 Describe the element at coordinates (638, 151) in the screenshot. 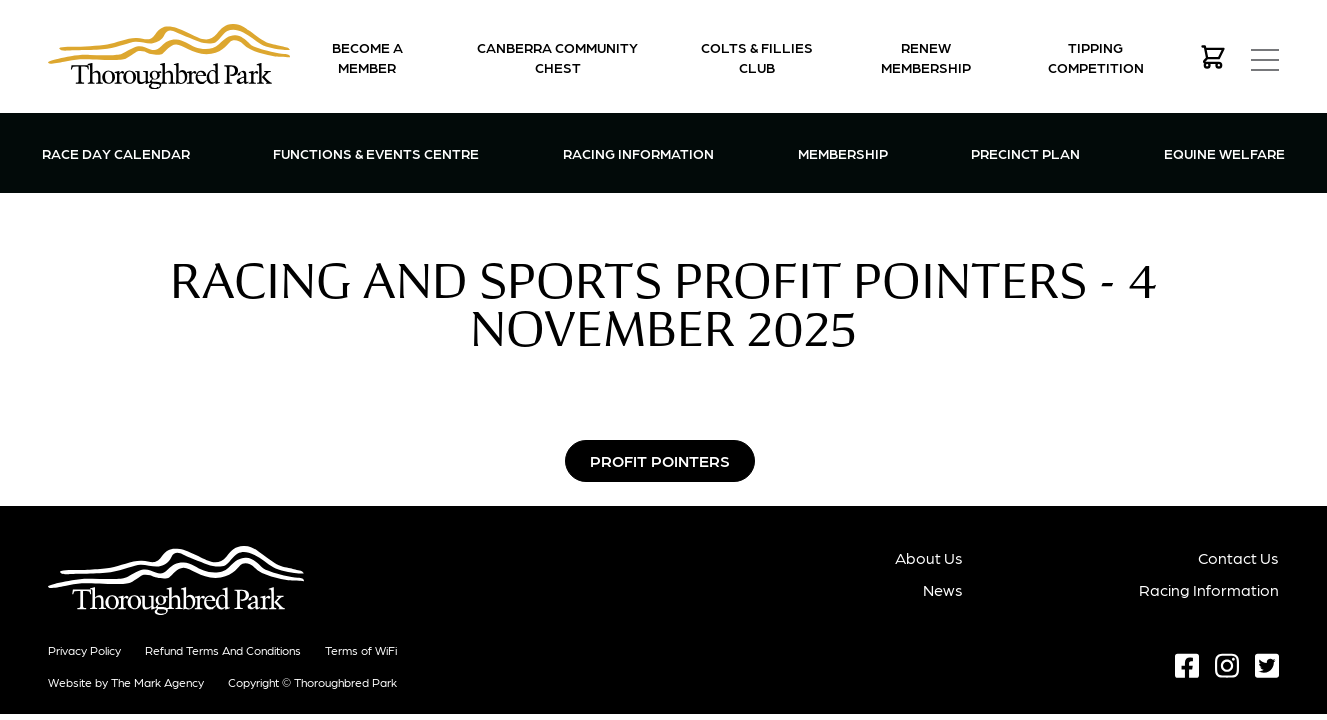

I see `Racing Information` at that location.